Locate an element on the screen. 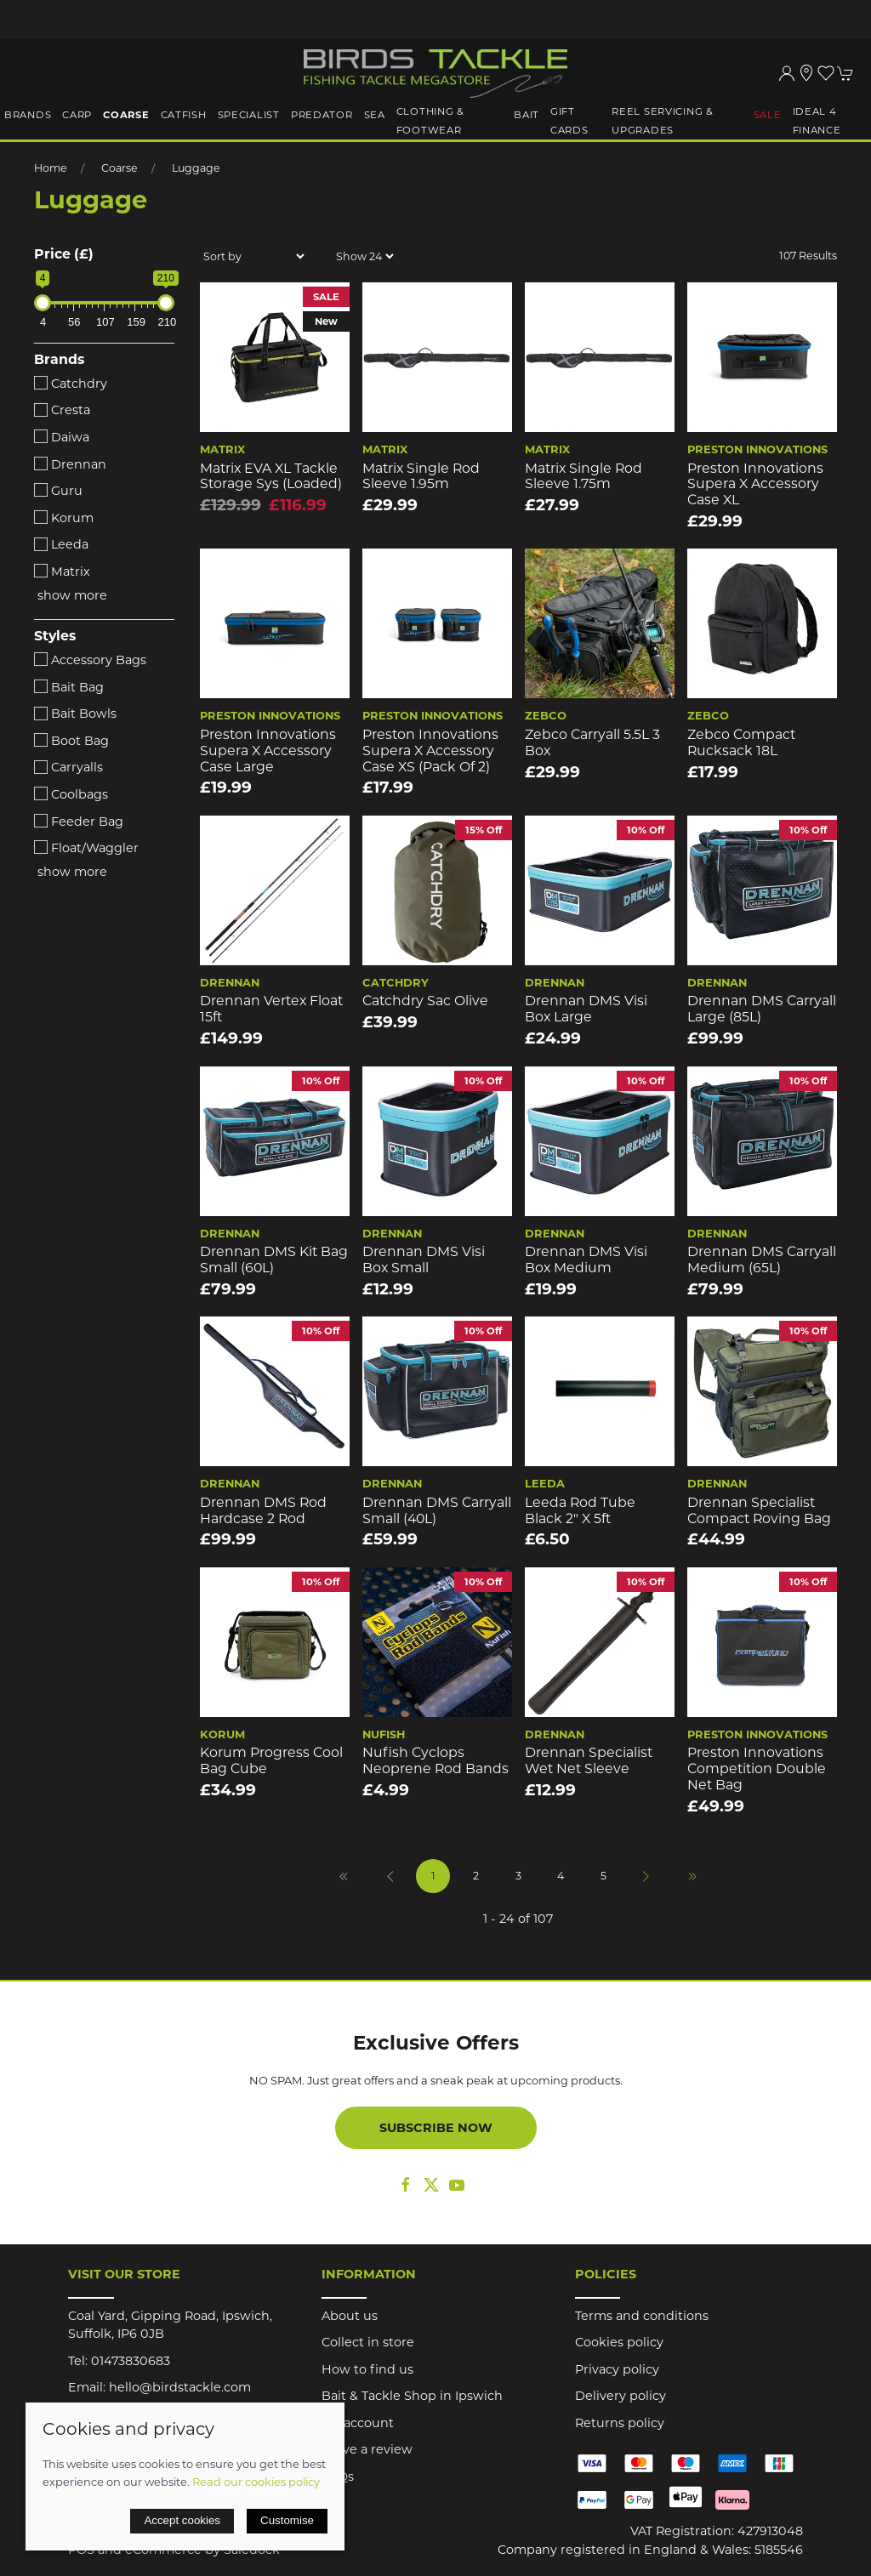  Gift Cards is located at coordinates (569, 120).